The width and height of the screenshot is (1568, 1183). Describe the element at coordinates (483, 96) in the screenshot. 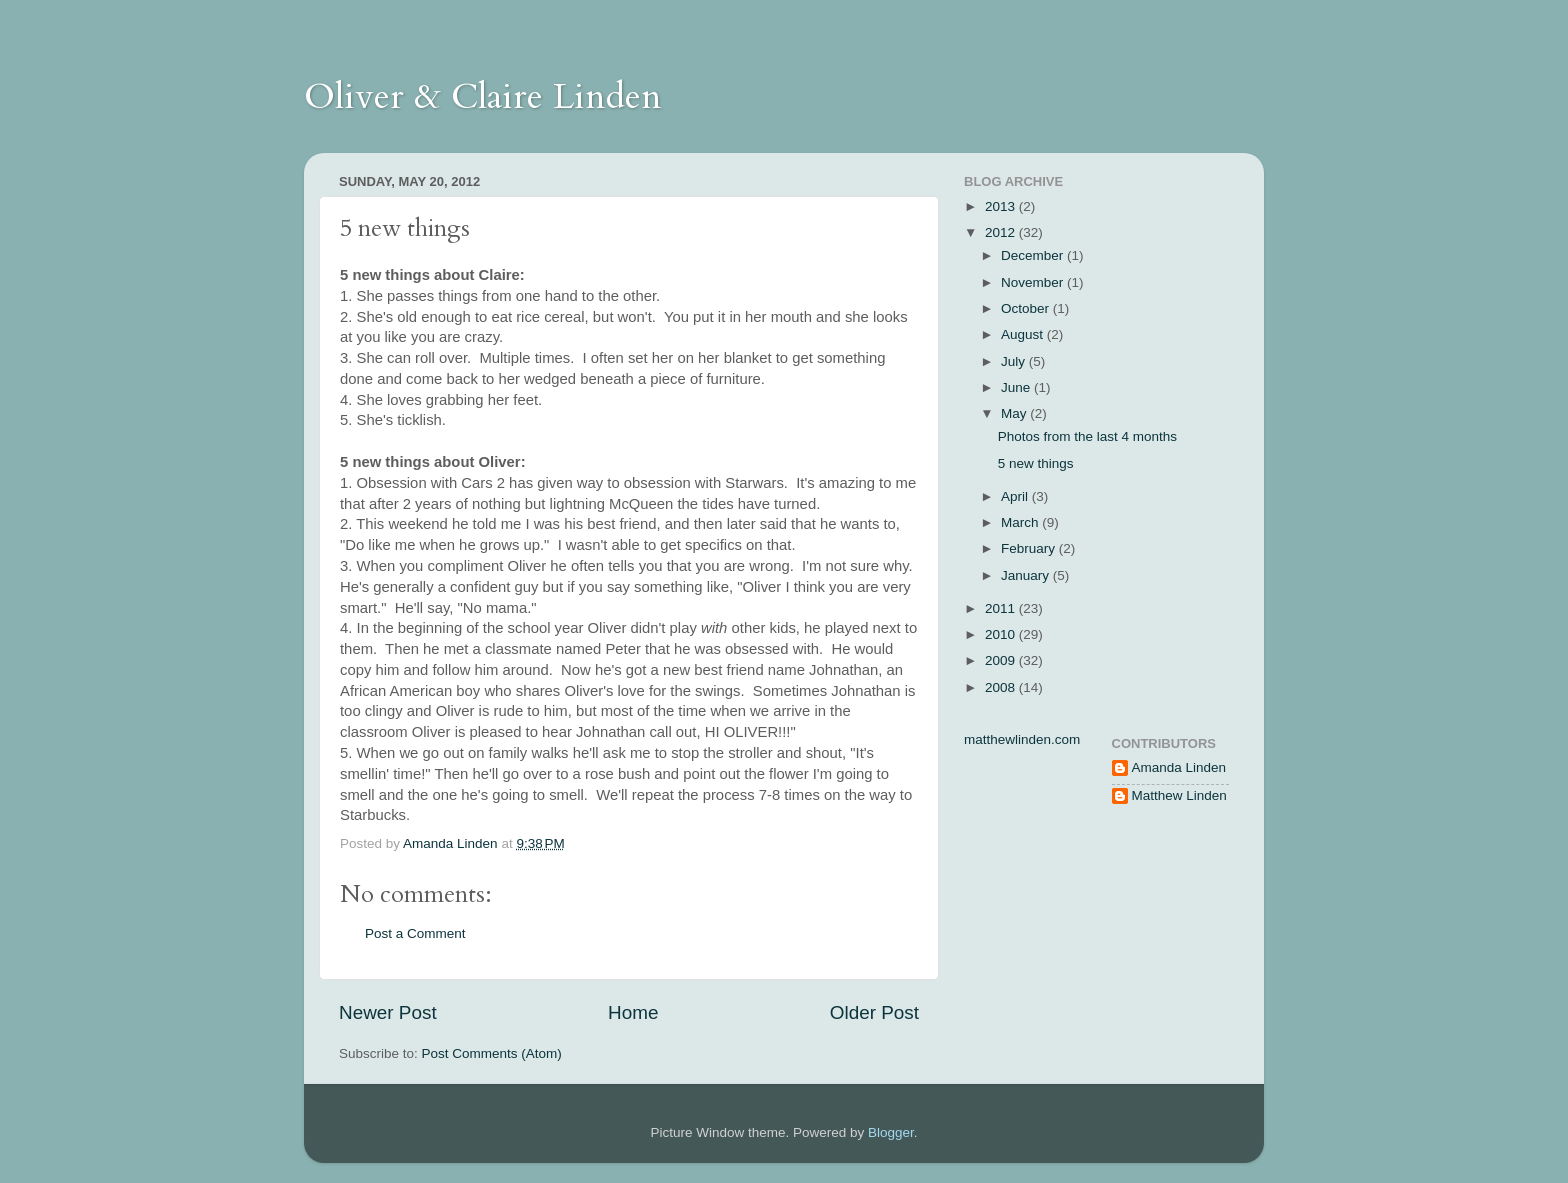

I see `Oliver & Claire Linden` at that location.